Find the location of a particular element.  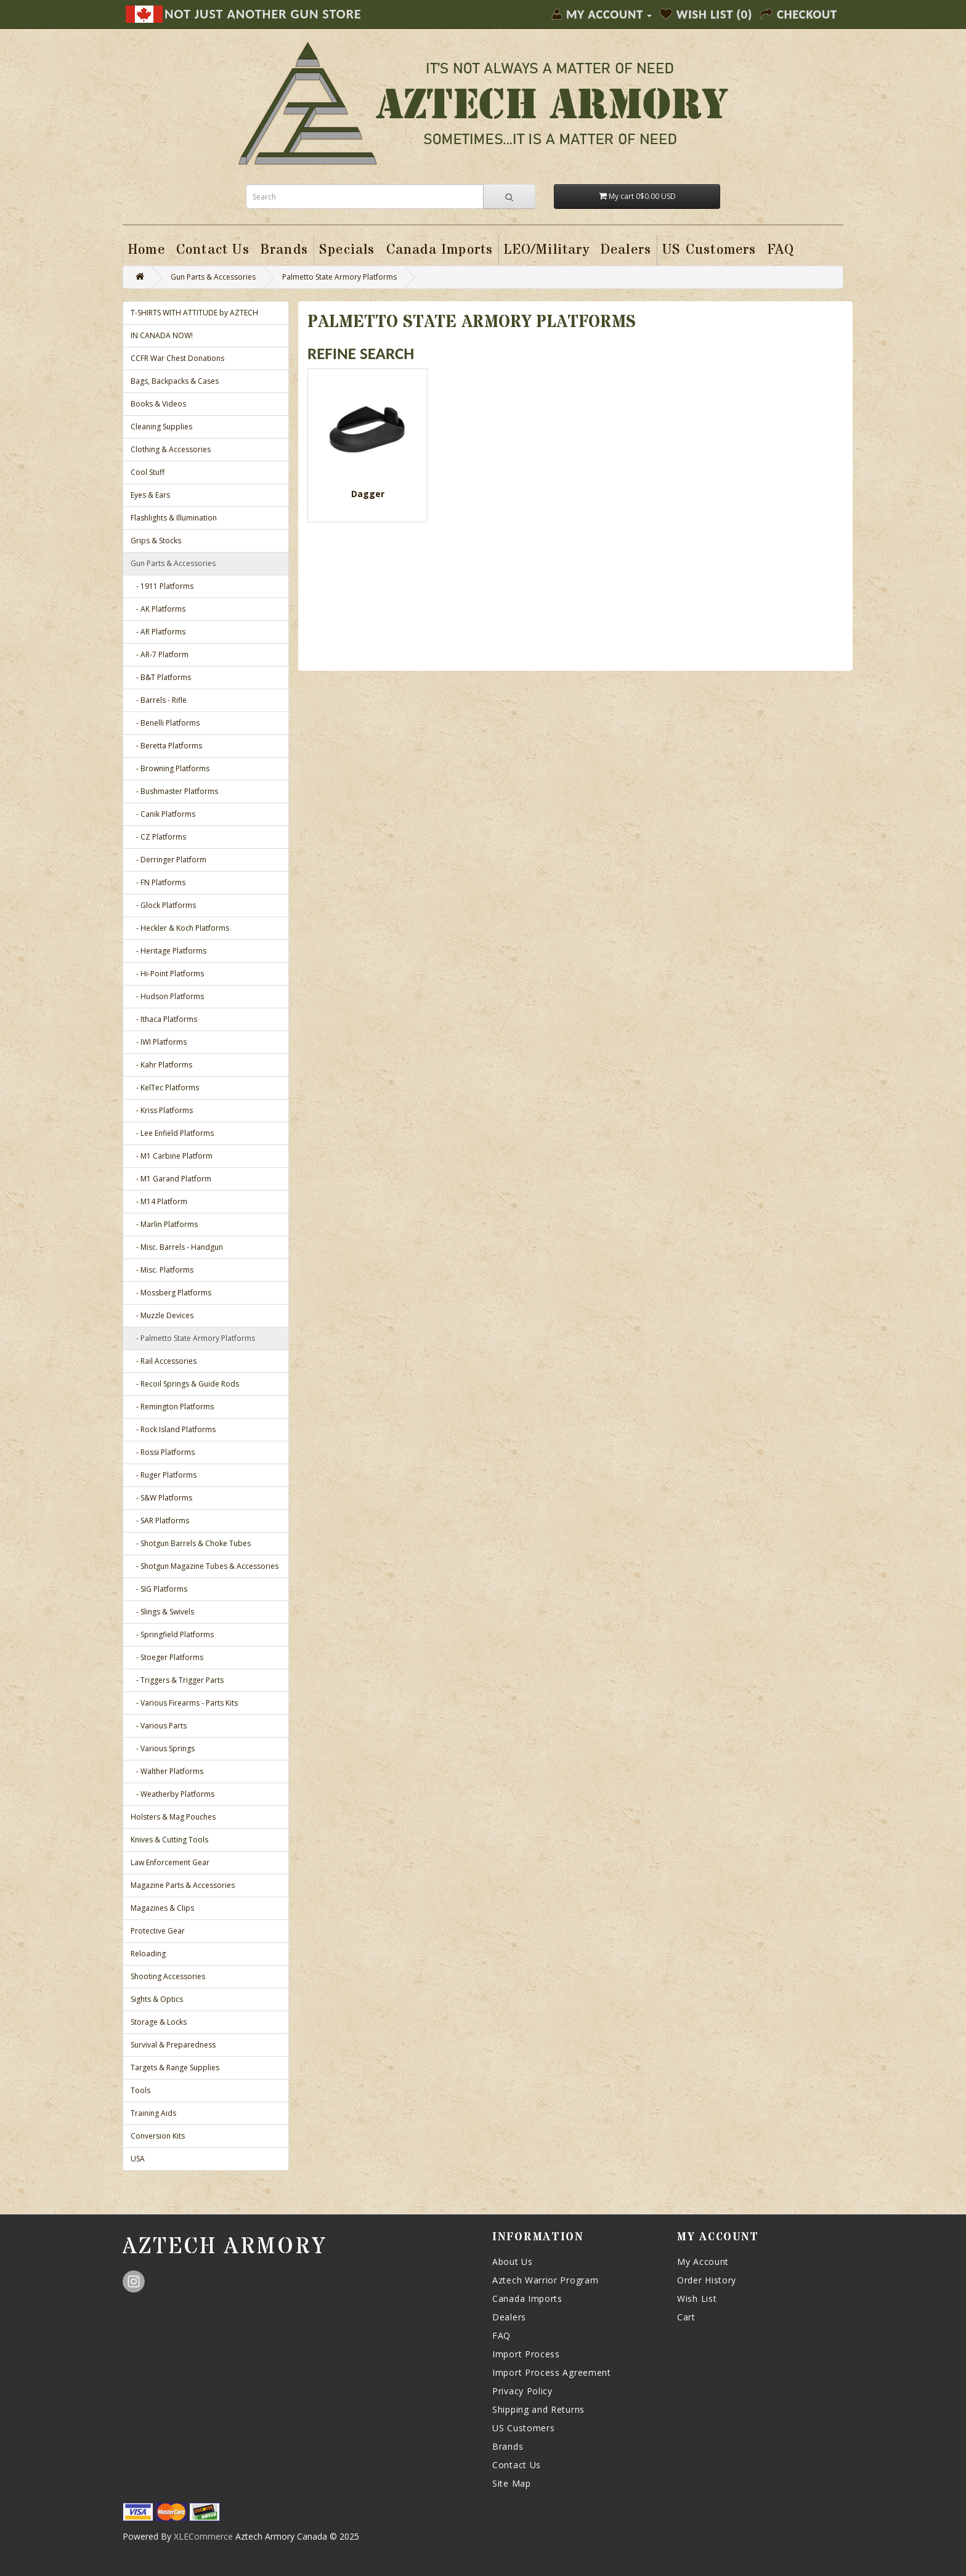

- CZ Platforms is located at coordinates (158, 837).